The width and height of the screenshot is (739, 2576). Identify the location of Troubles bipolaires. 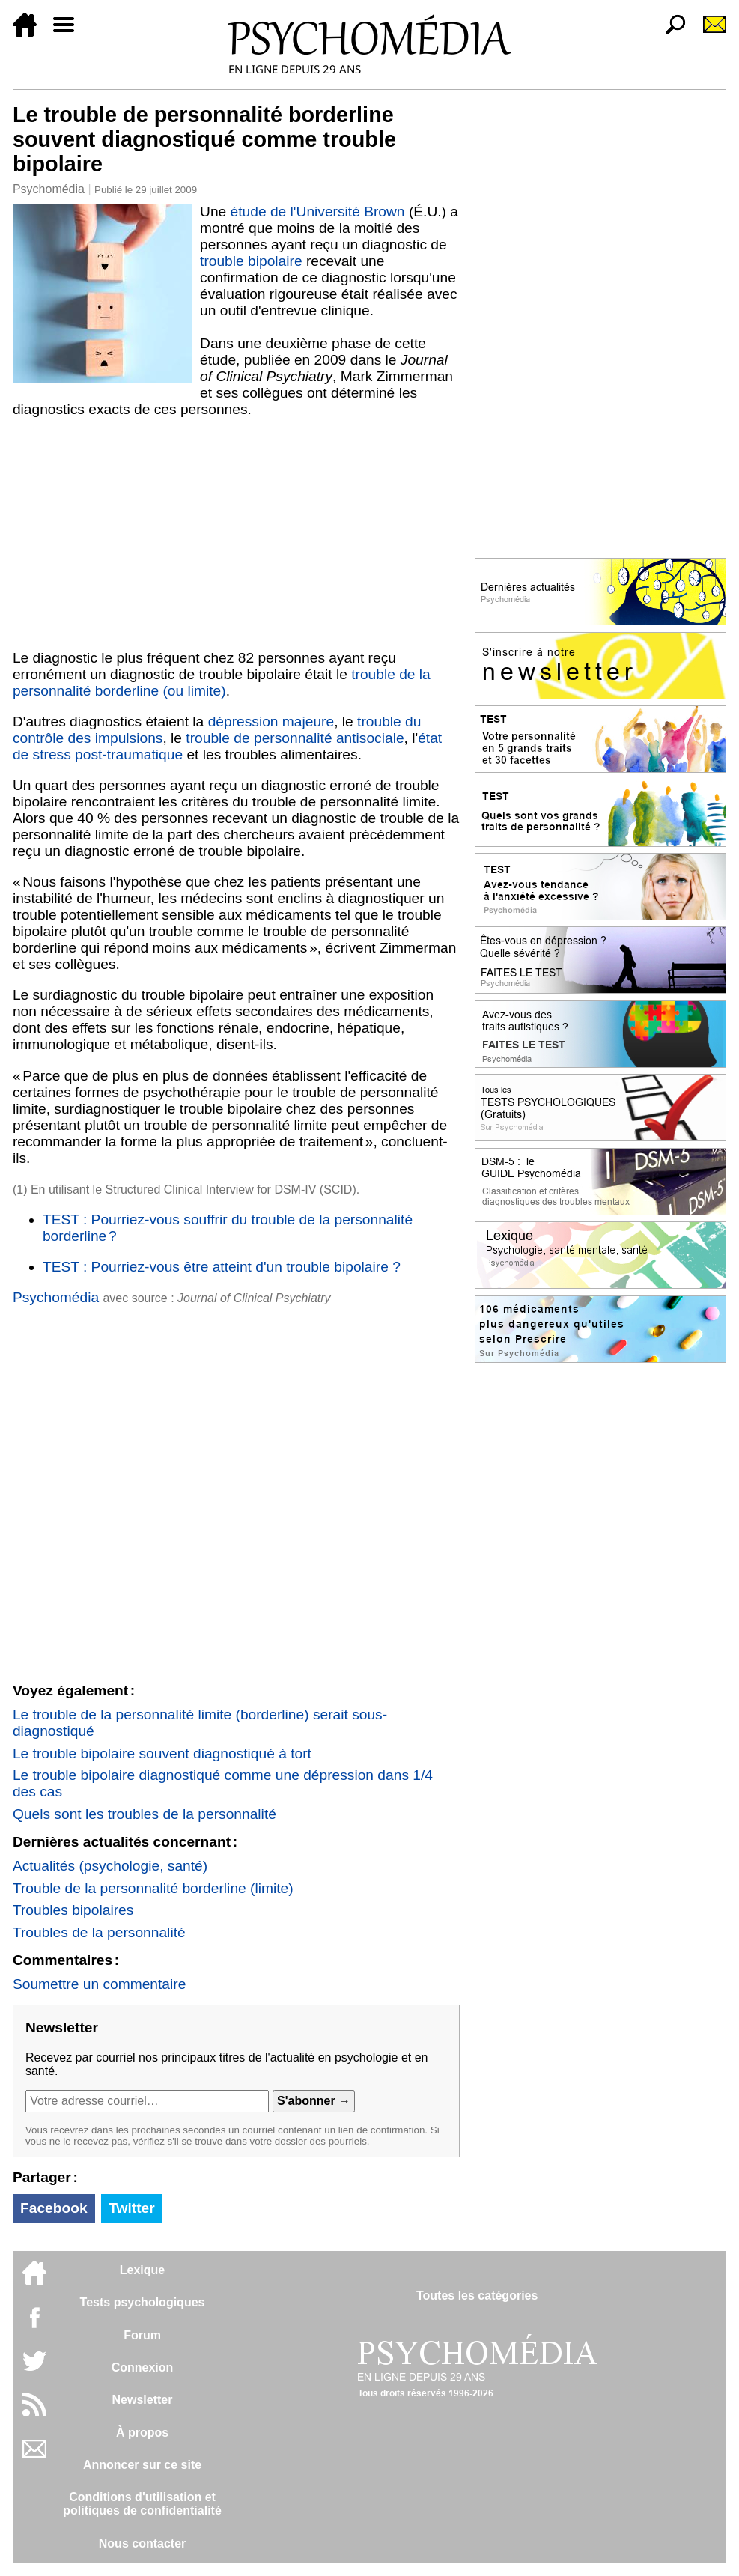
(73, 1910).